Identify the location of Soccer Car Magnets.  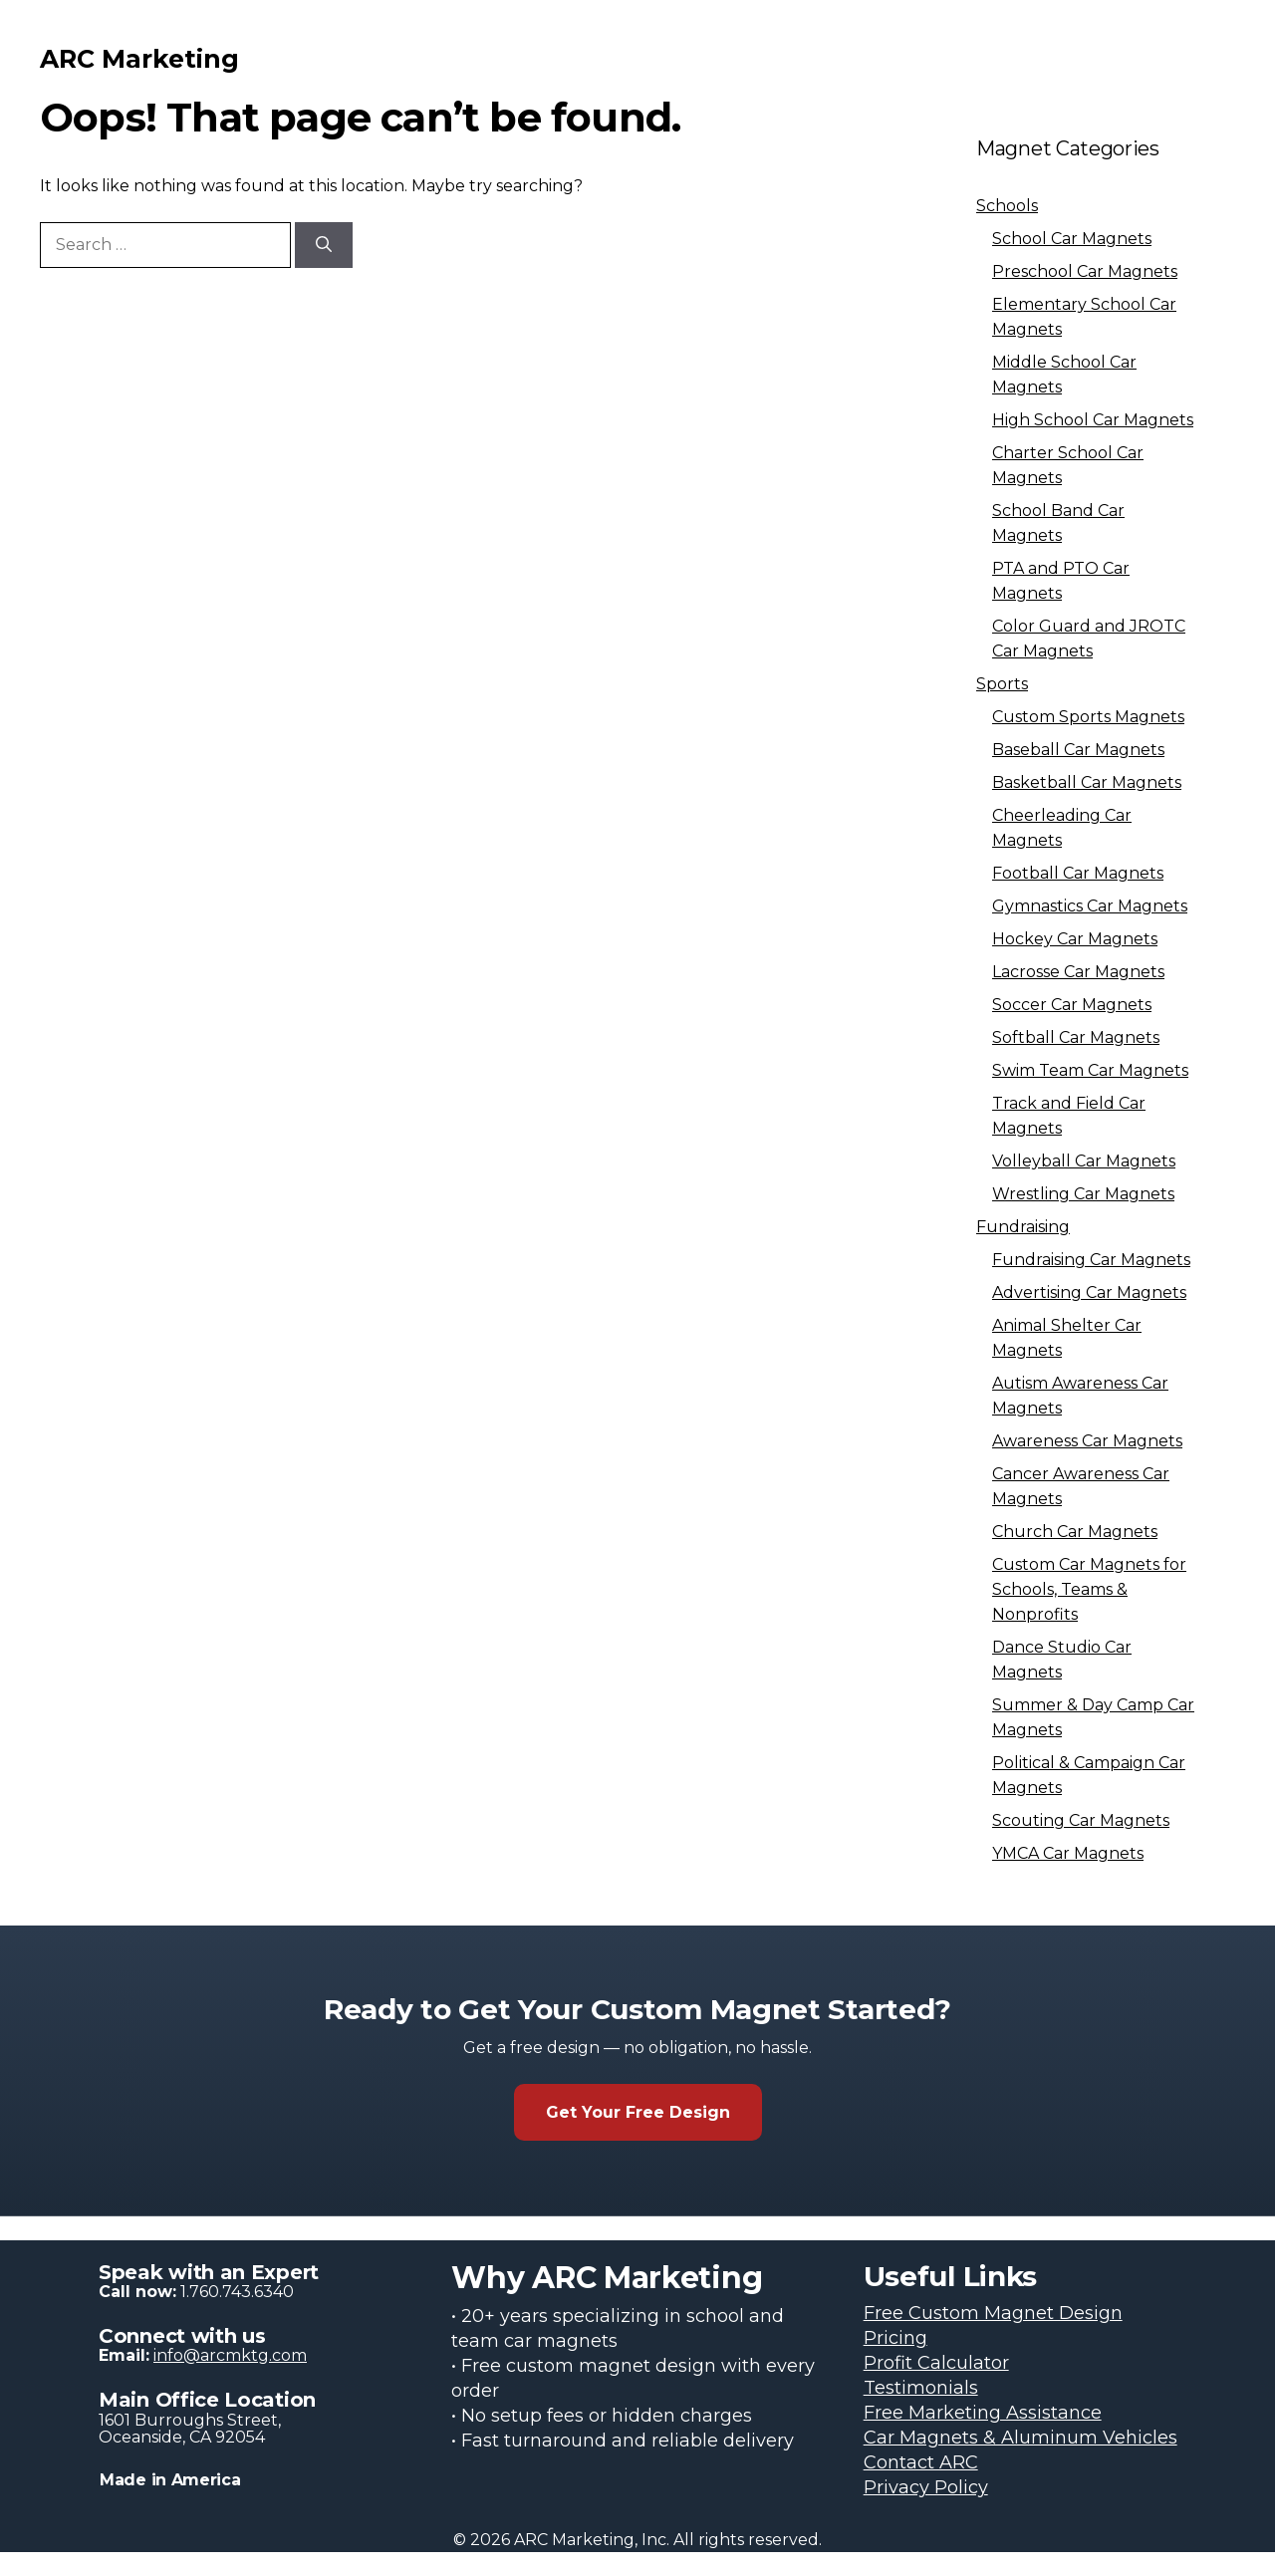
(1071, 1004).